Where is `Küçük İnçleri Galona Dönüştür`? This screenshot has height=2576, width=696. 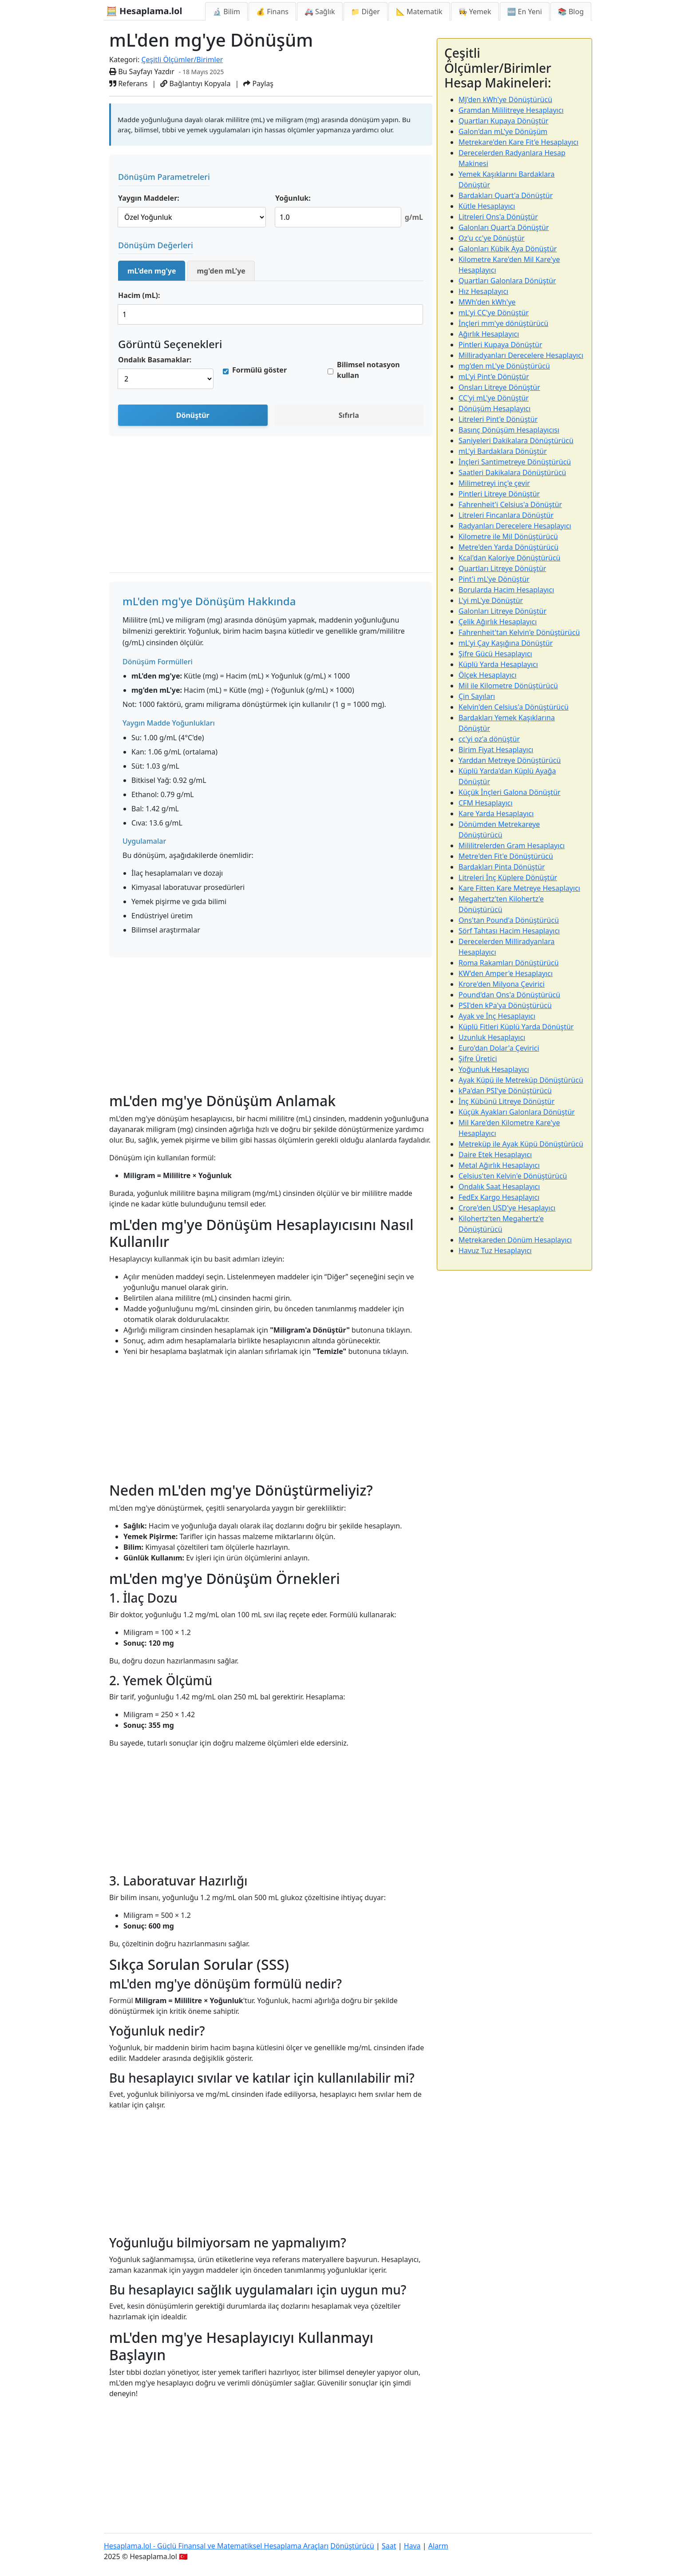 Küçük İnçleri Galona Dönüştür is located at coordinates (510, 792).